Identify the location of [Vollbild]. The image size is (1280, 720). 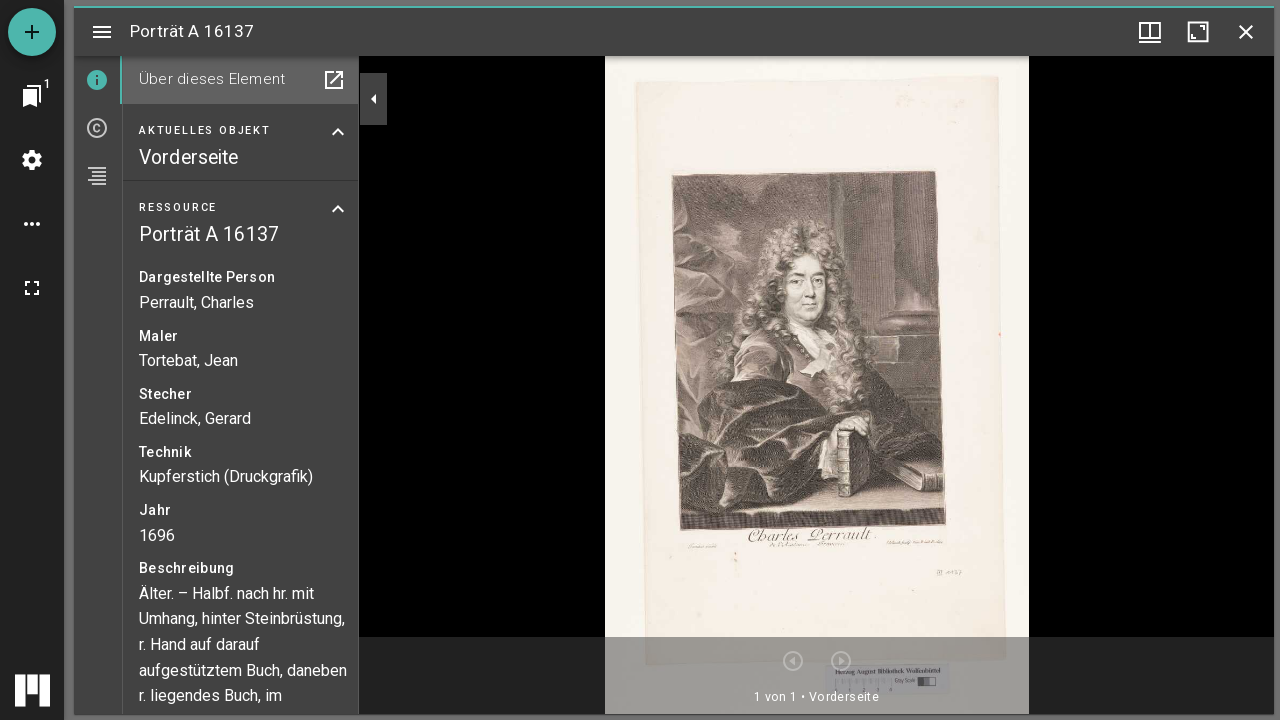
(32, 288).